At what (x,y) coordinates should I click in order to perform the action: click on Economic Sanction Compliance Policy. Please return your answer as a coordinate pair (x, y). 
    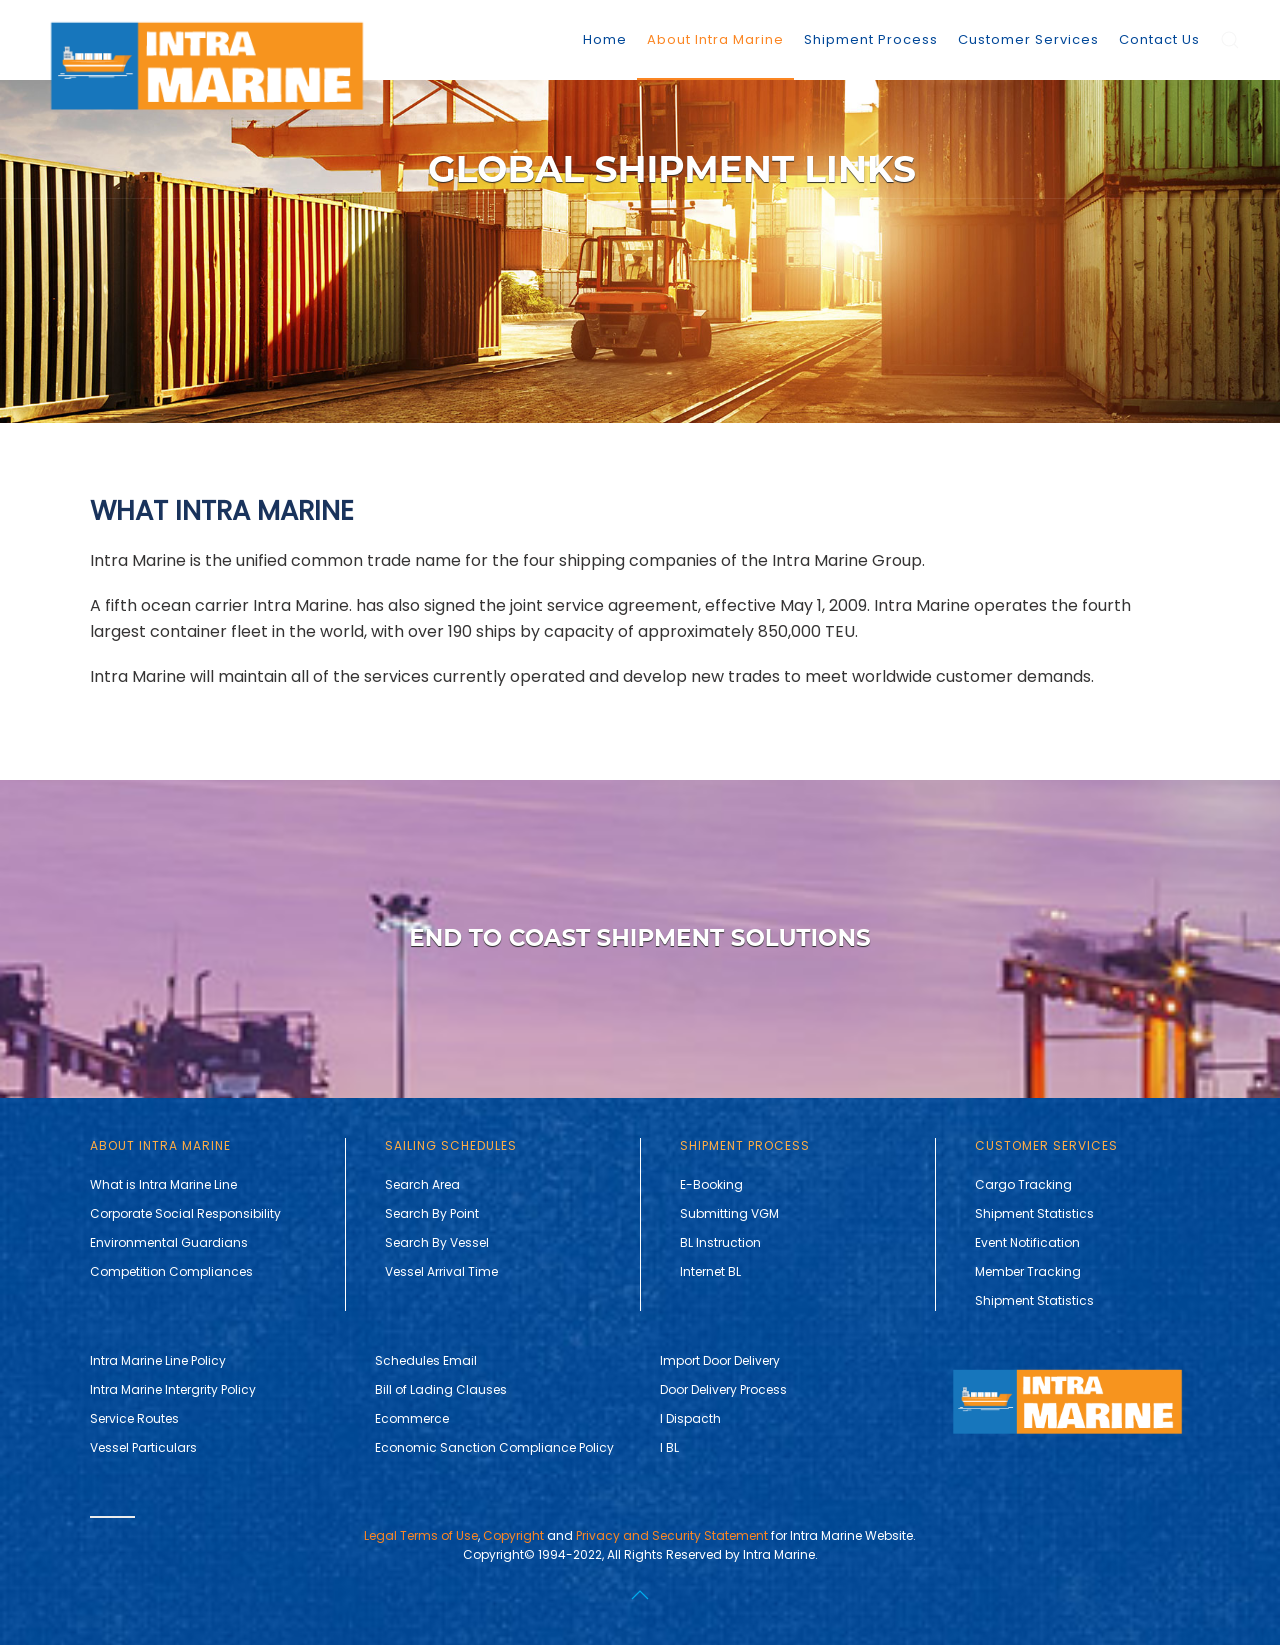
    Looking at the image, I should click on (494, 1447).